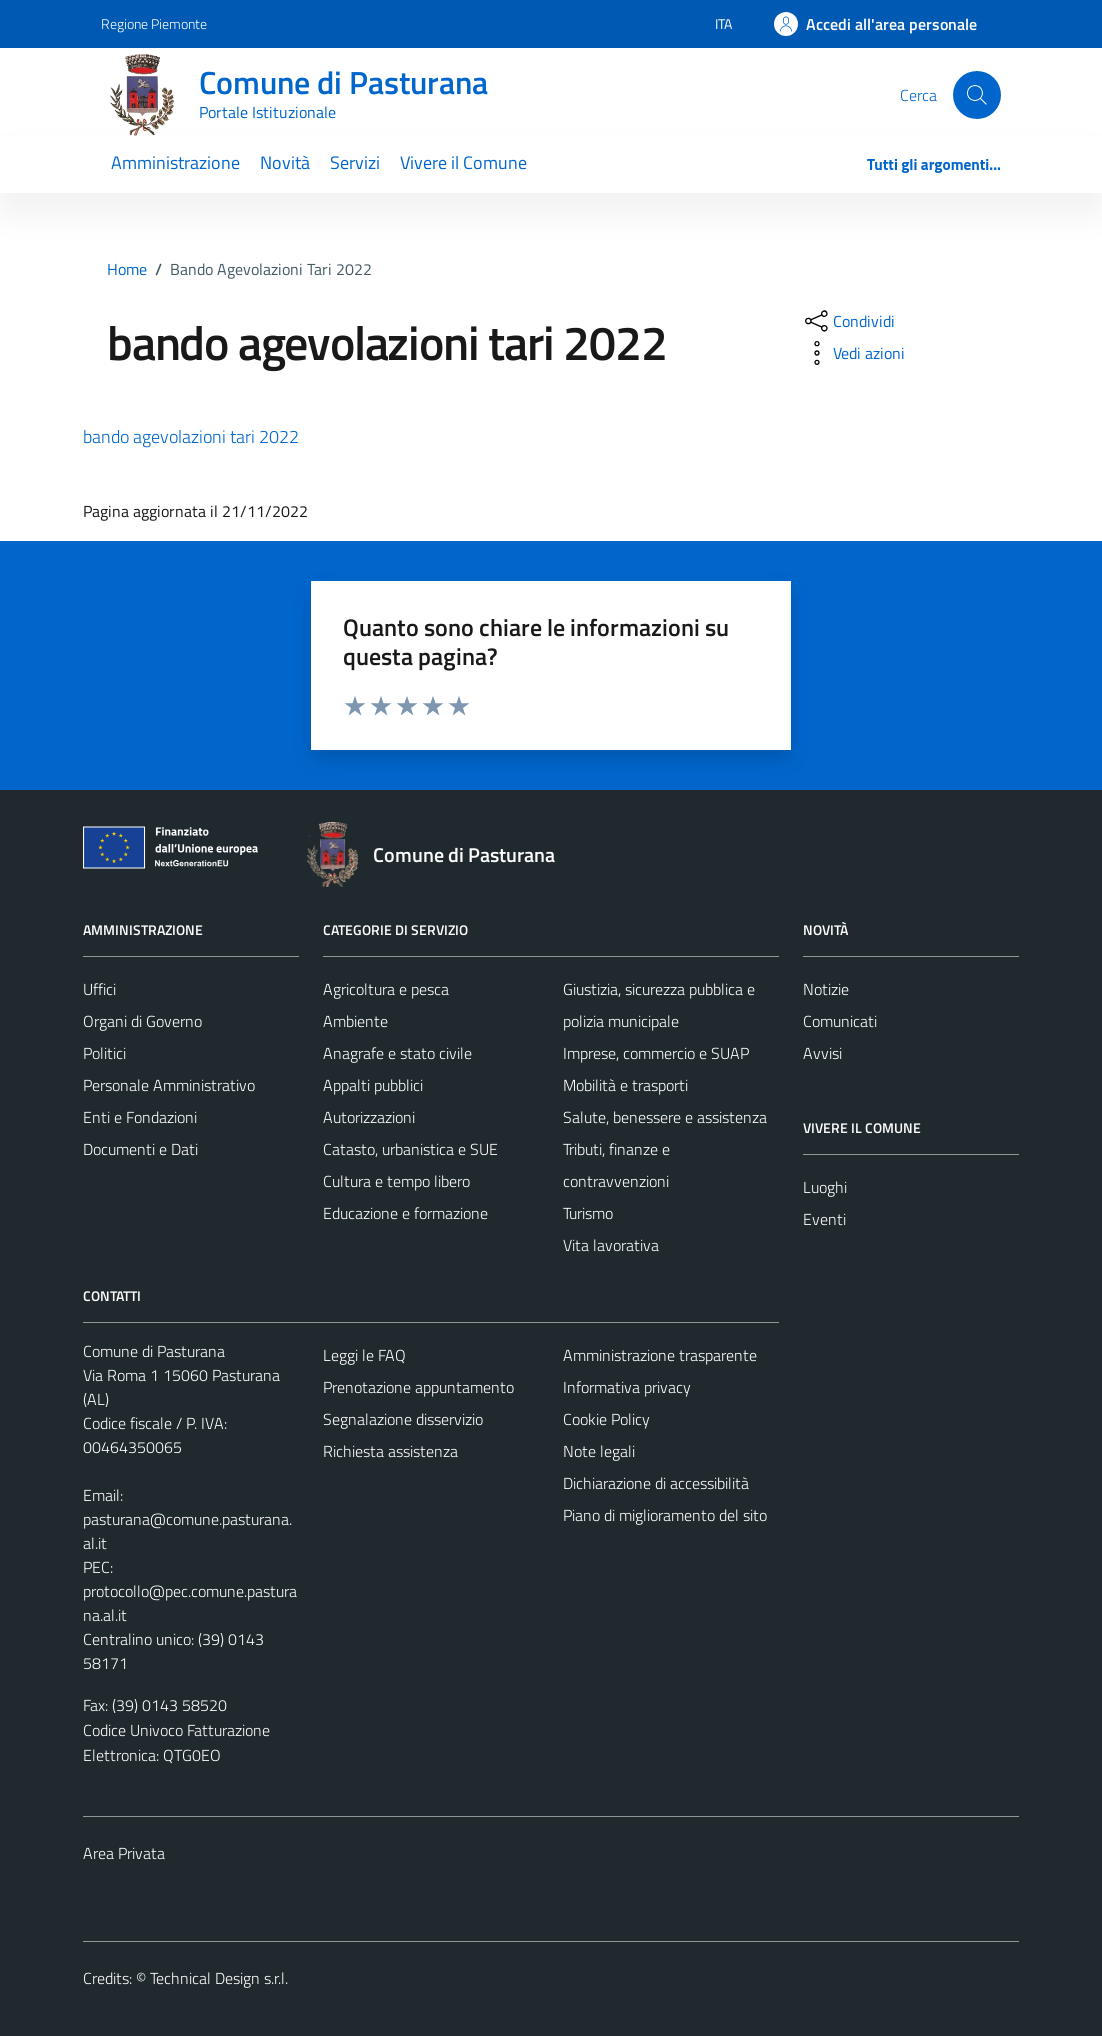 This screenshot has width=1102, height=2036. What do you see at coordinates (140, 1117) in the screenshot?
I see `Enti e Fondazioni` at bounding box center [140, 1117].